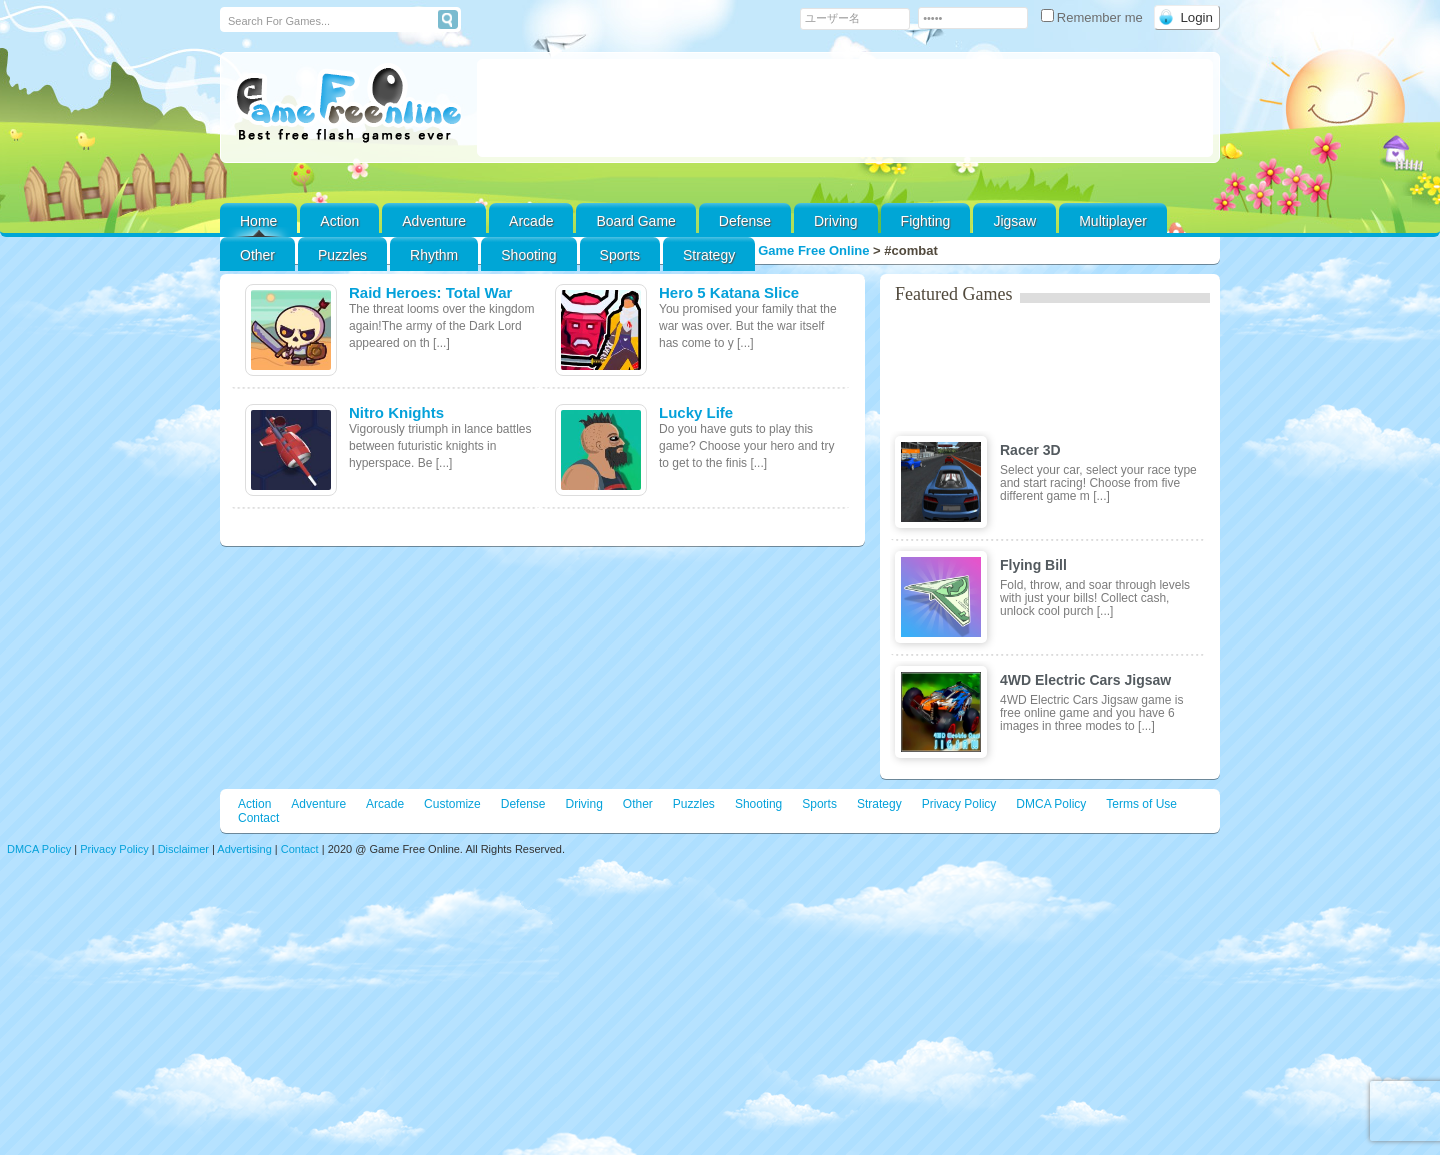  I want to click on Rhythm, so click(434, 255).